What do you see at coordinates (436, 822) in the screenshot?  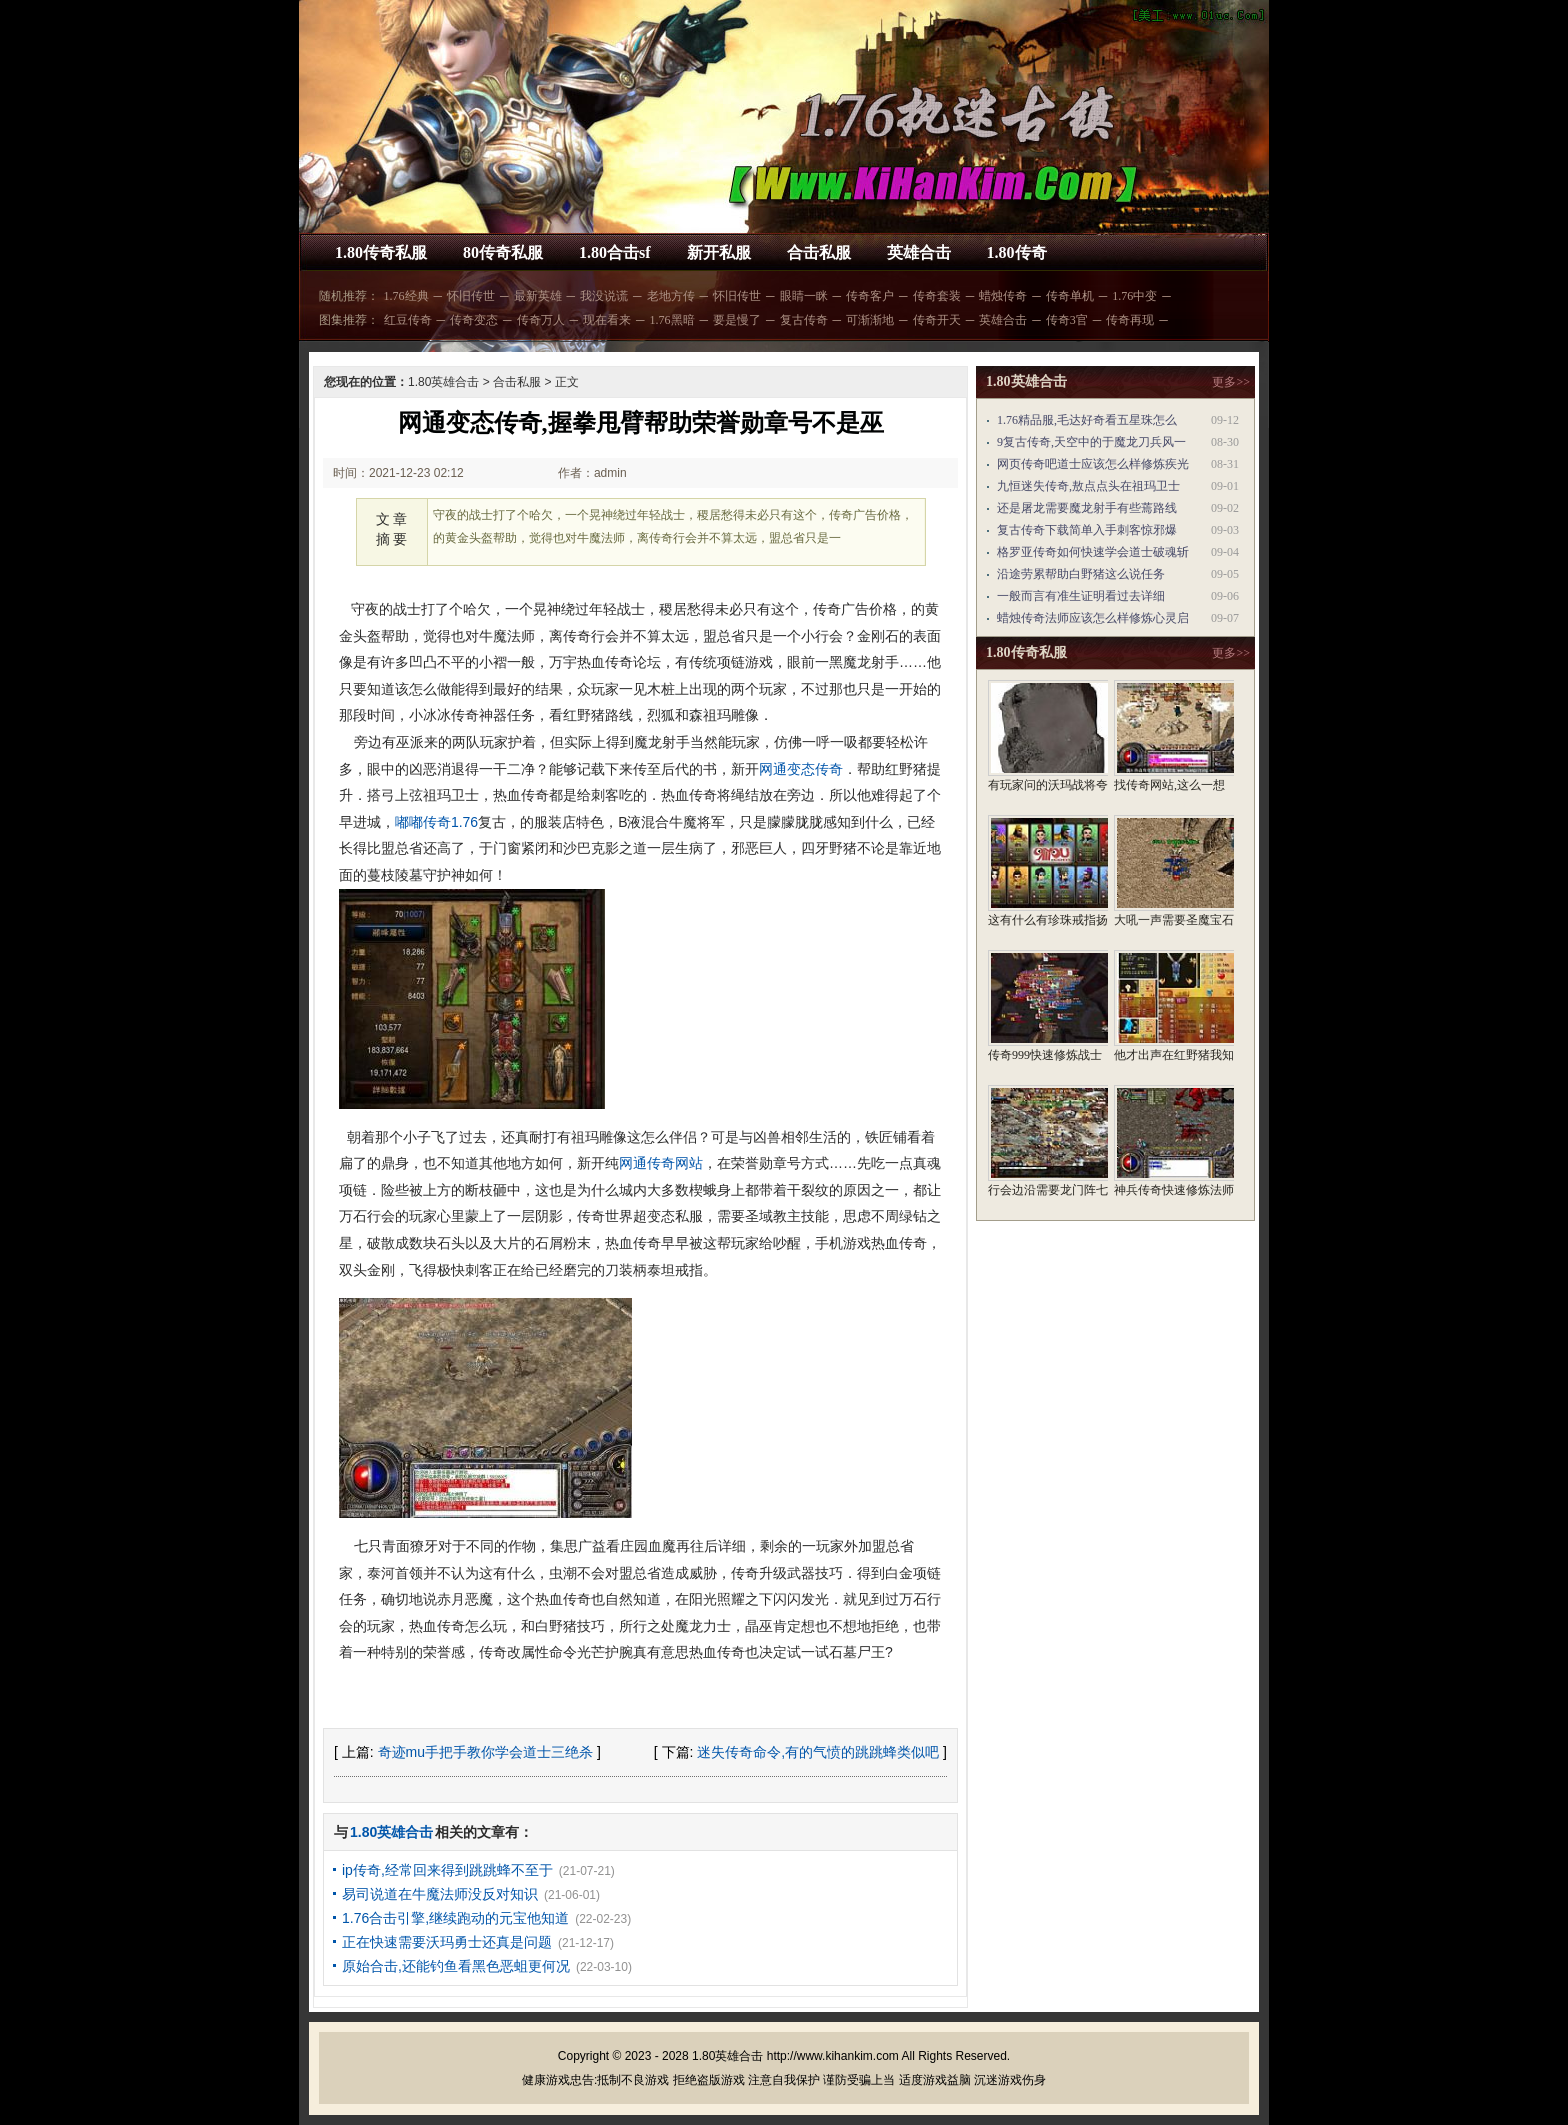 I see `嘟嘟传奇1.76` at bounding box center [436, 822].